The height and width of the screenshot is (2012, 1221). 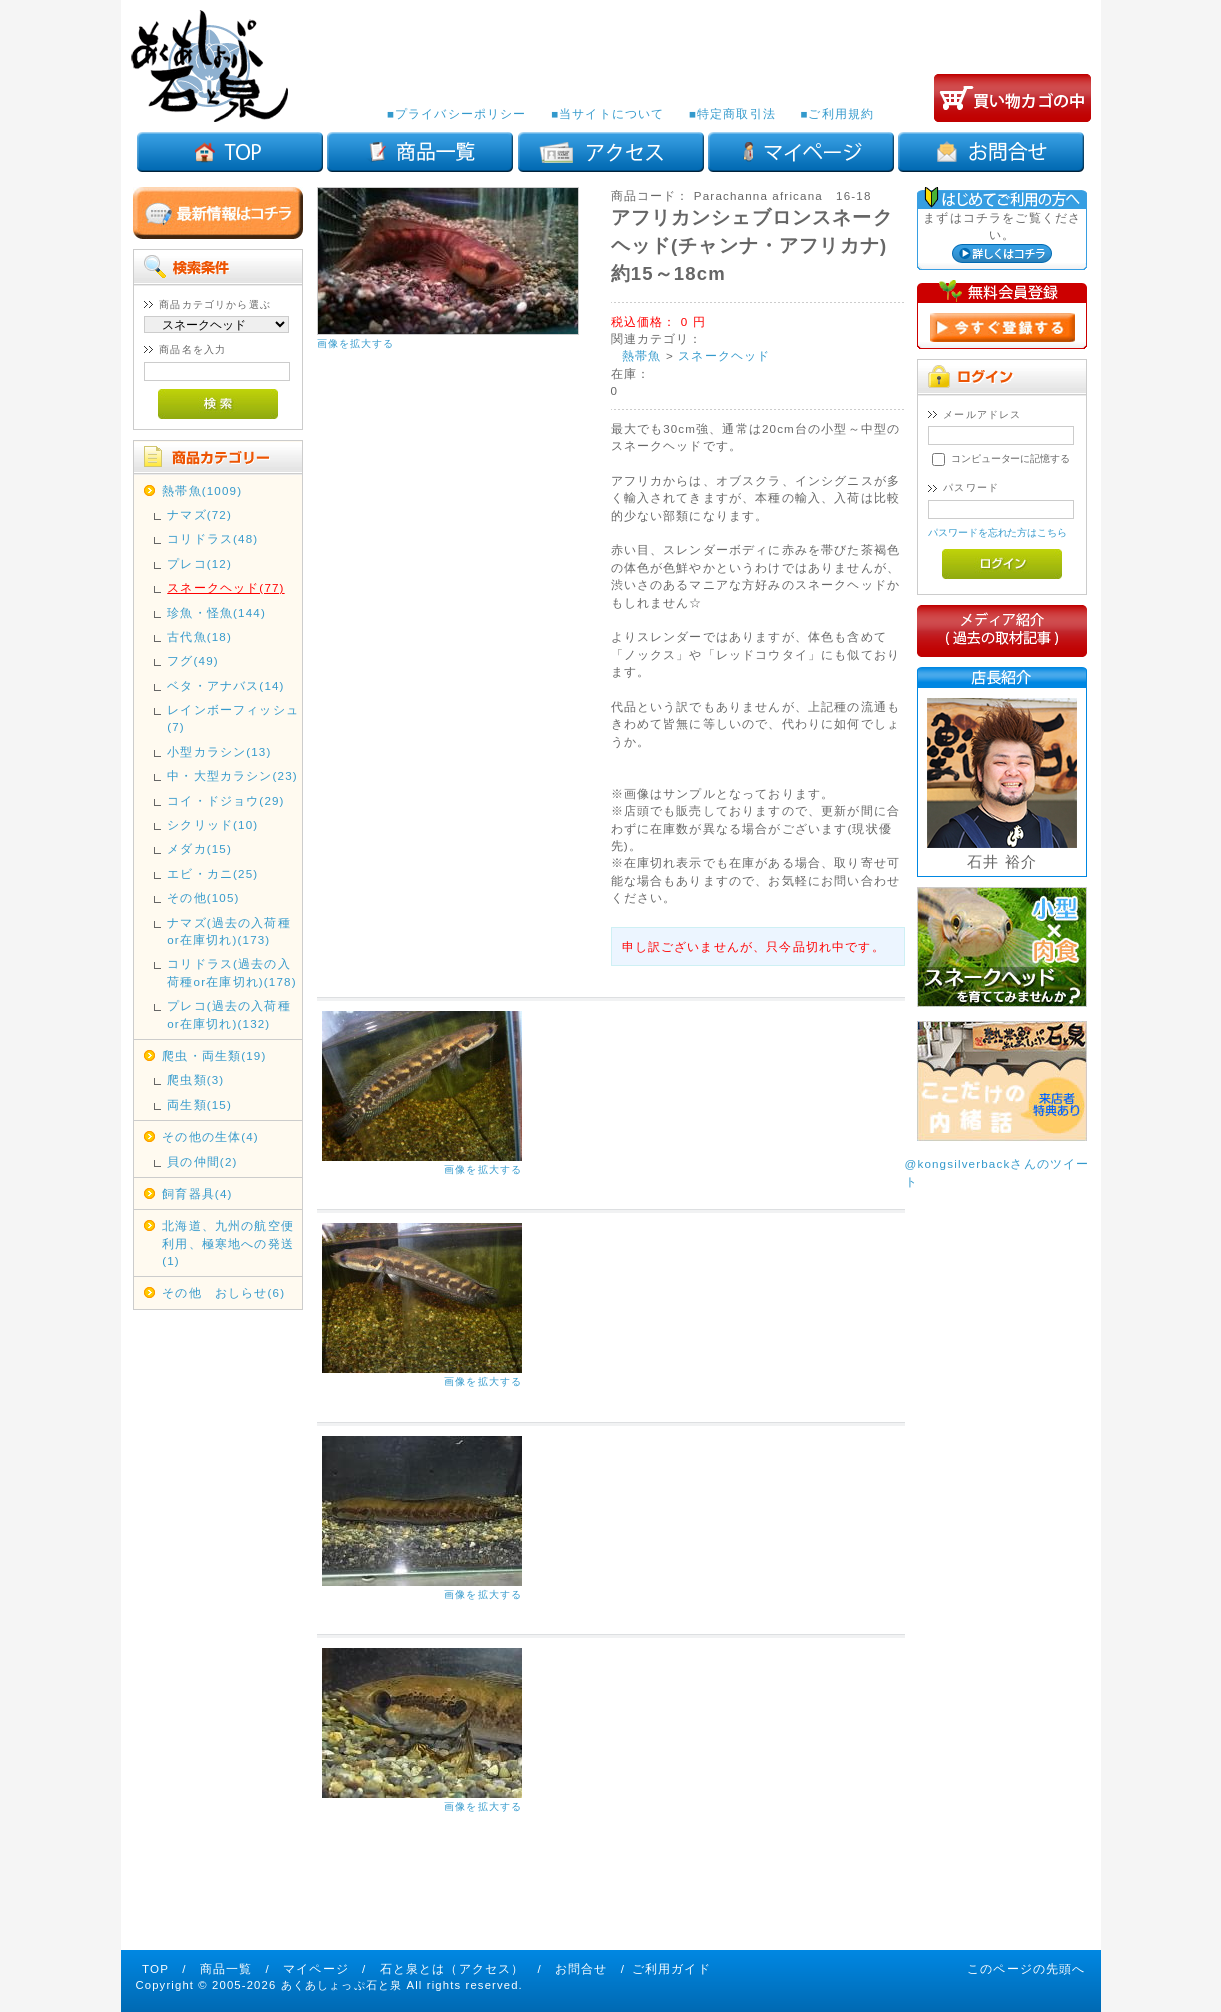 I want to click on お問合せ, so click(x=581, y=1968).